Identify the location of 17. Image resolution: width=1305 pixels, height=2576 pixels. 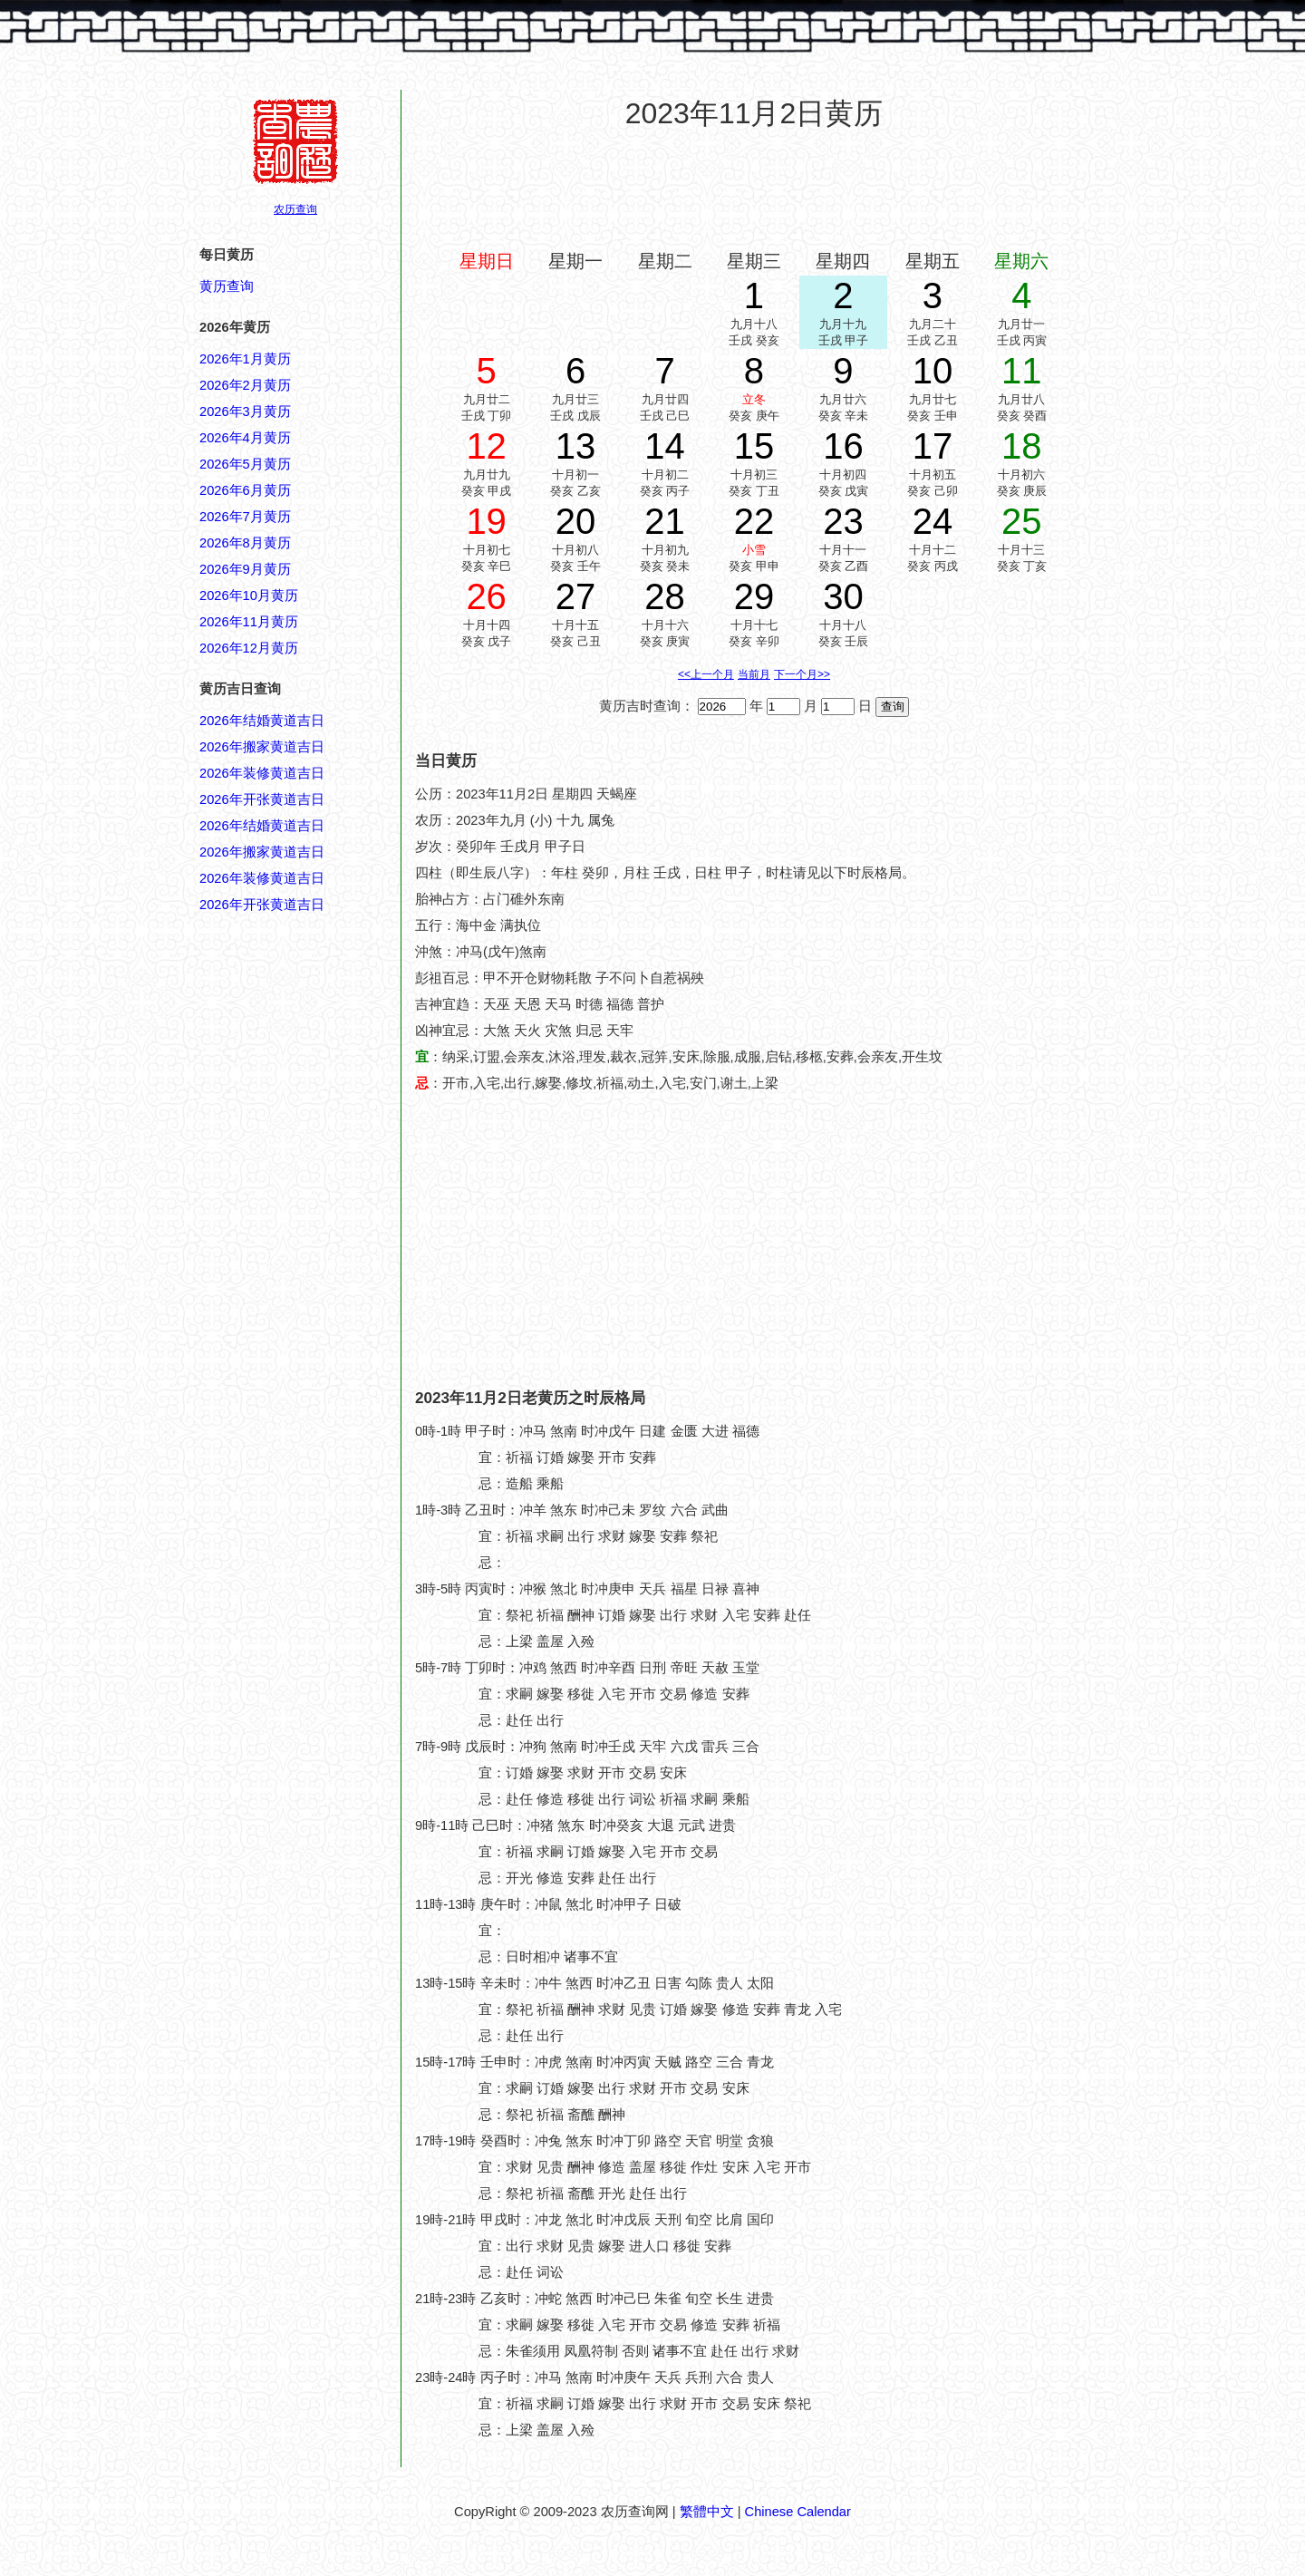
(933, 446).